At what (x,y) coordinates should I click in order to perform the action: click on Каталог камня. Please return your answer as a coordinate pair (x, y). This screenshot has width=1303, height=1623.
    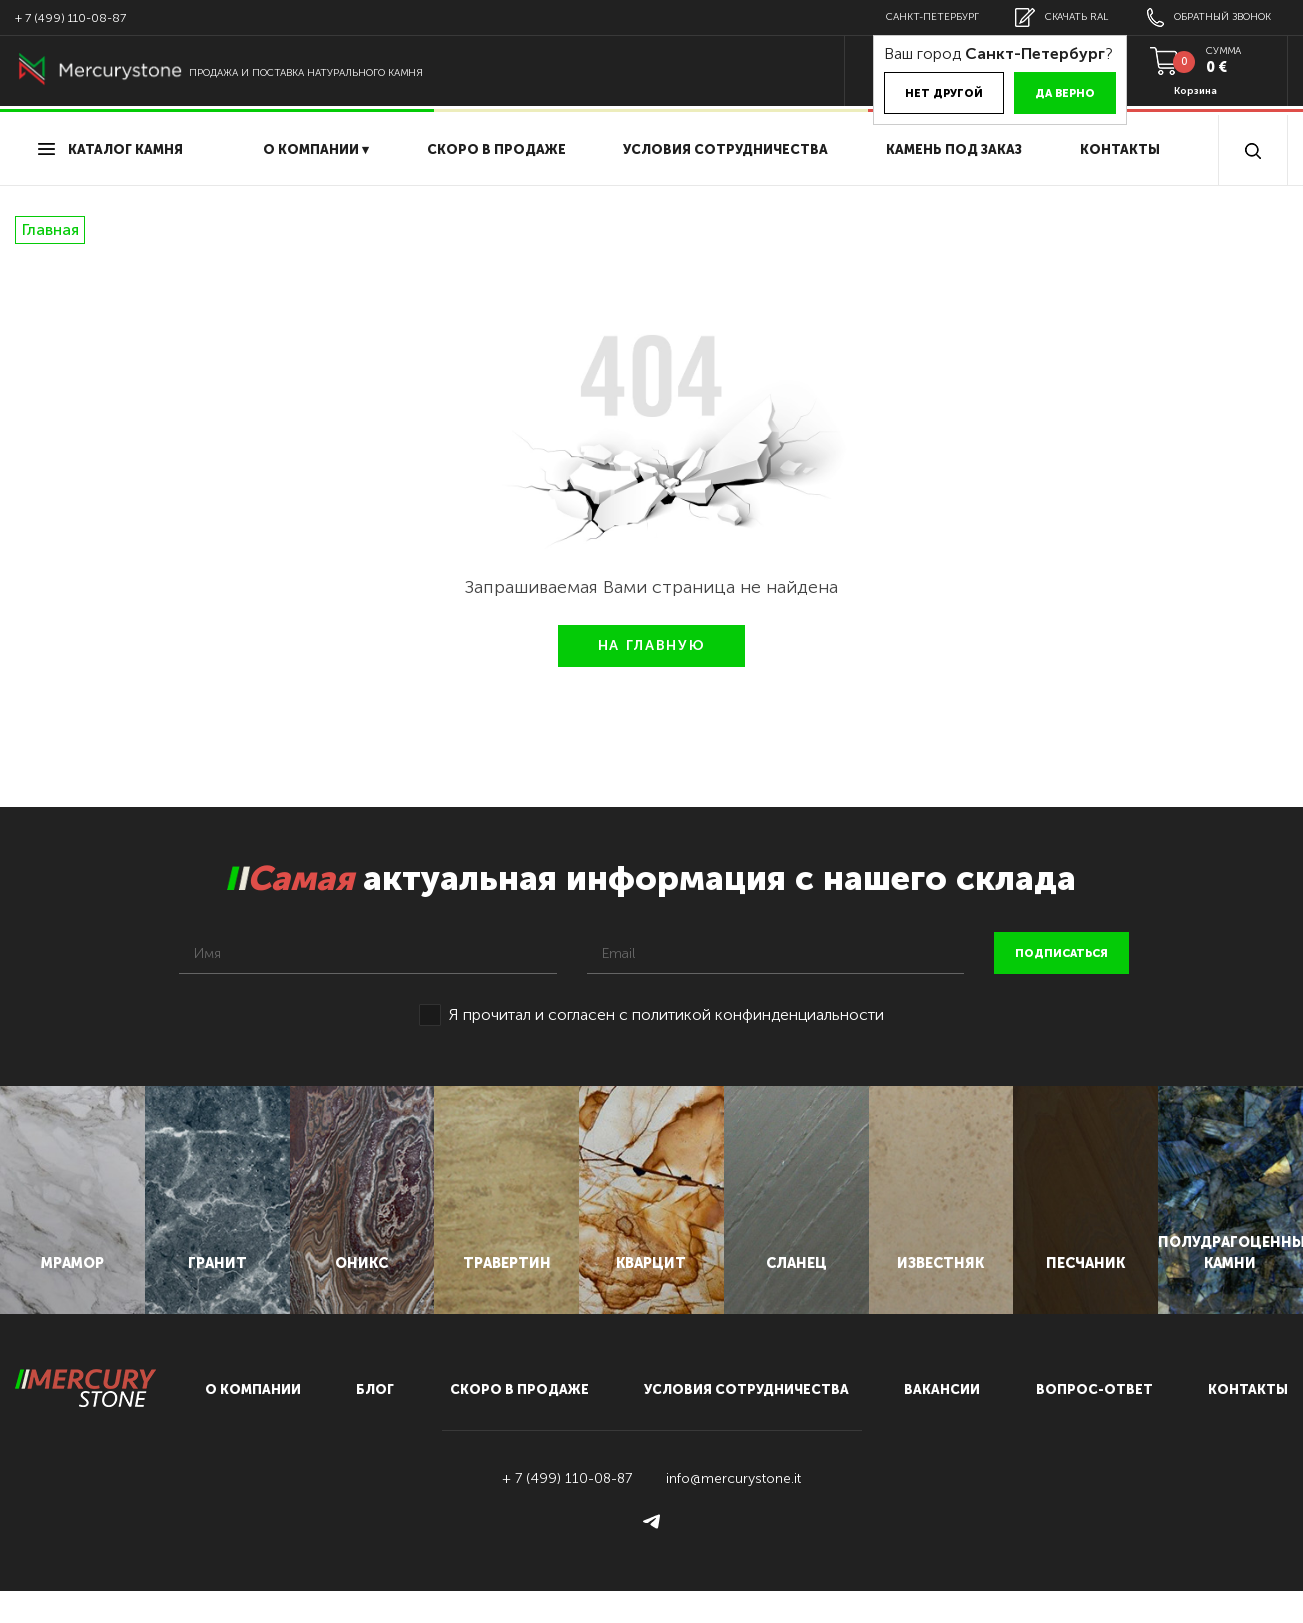
    Looking at the image, I should click on (110, 149).